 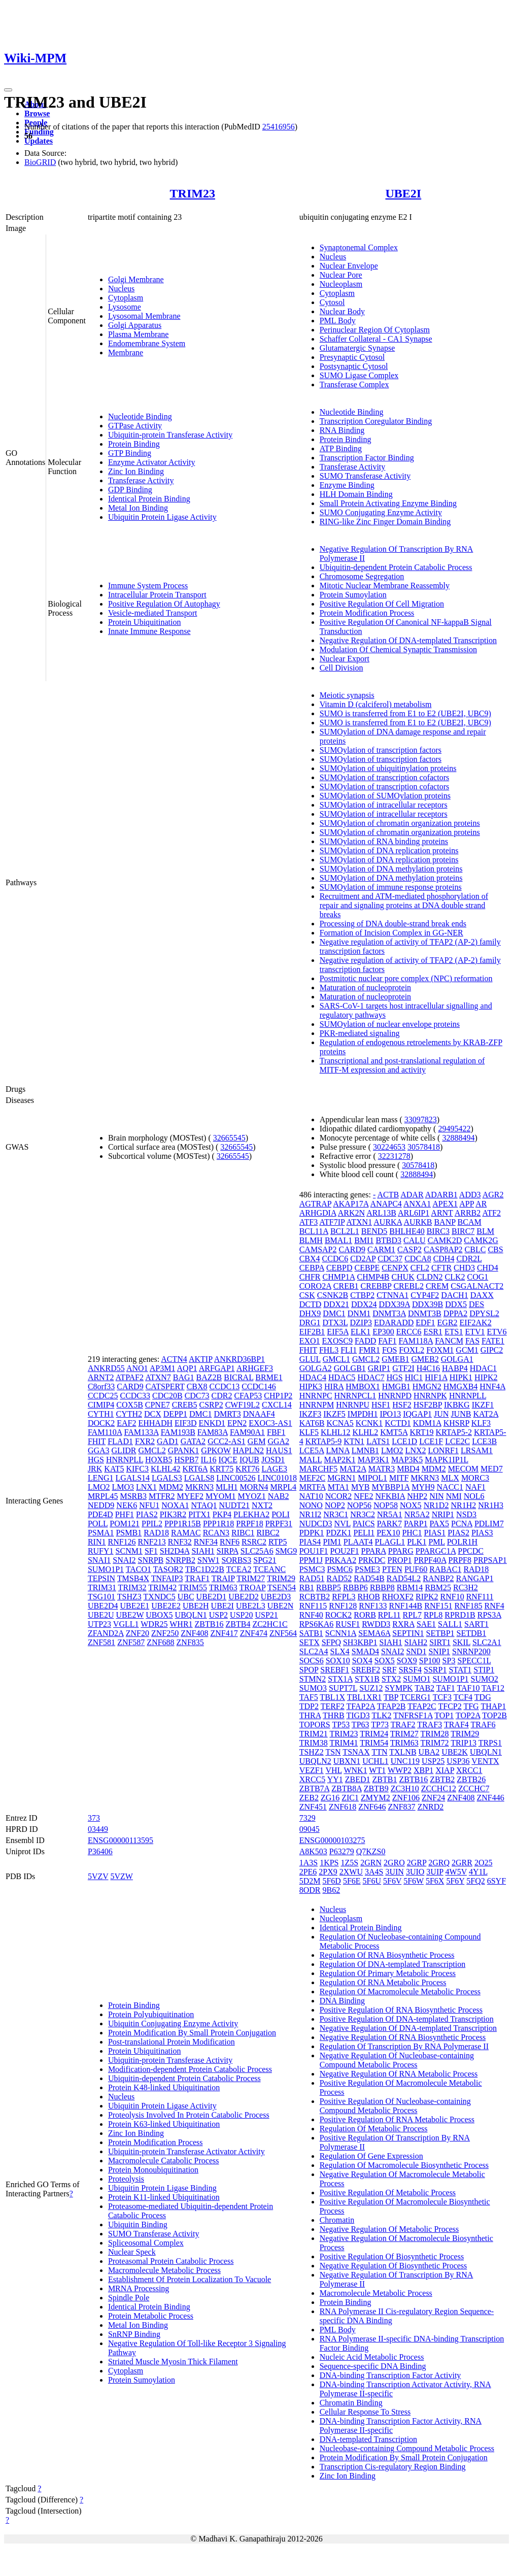 I want to click on BHLHE40, so click(x=406, y=1231).